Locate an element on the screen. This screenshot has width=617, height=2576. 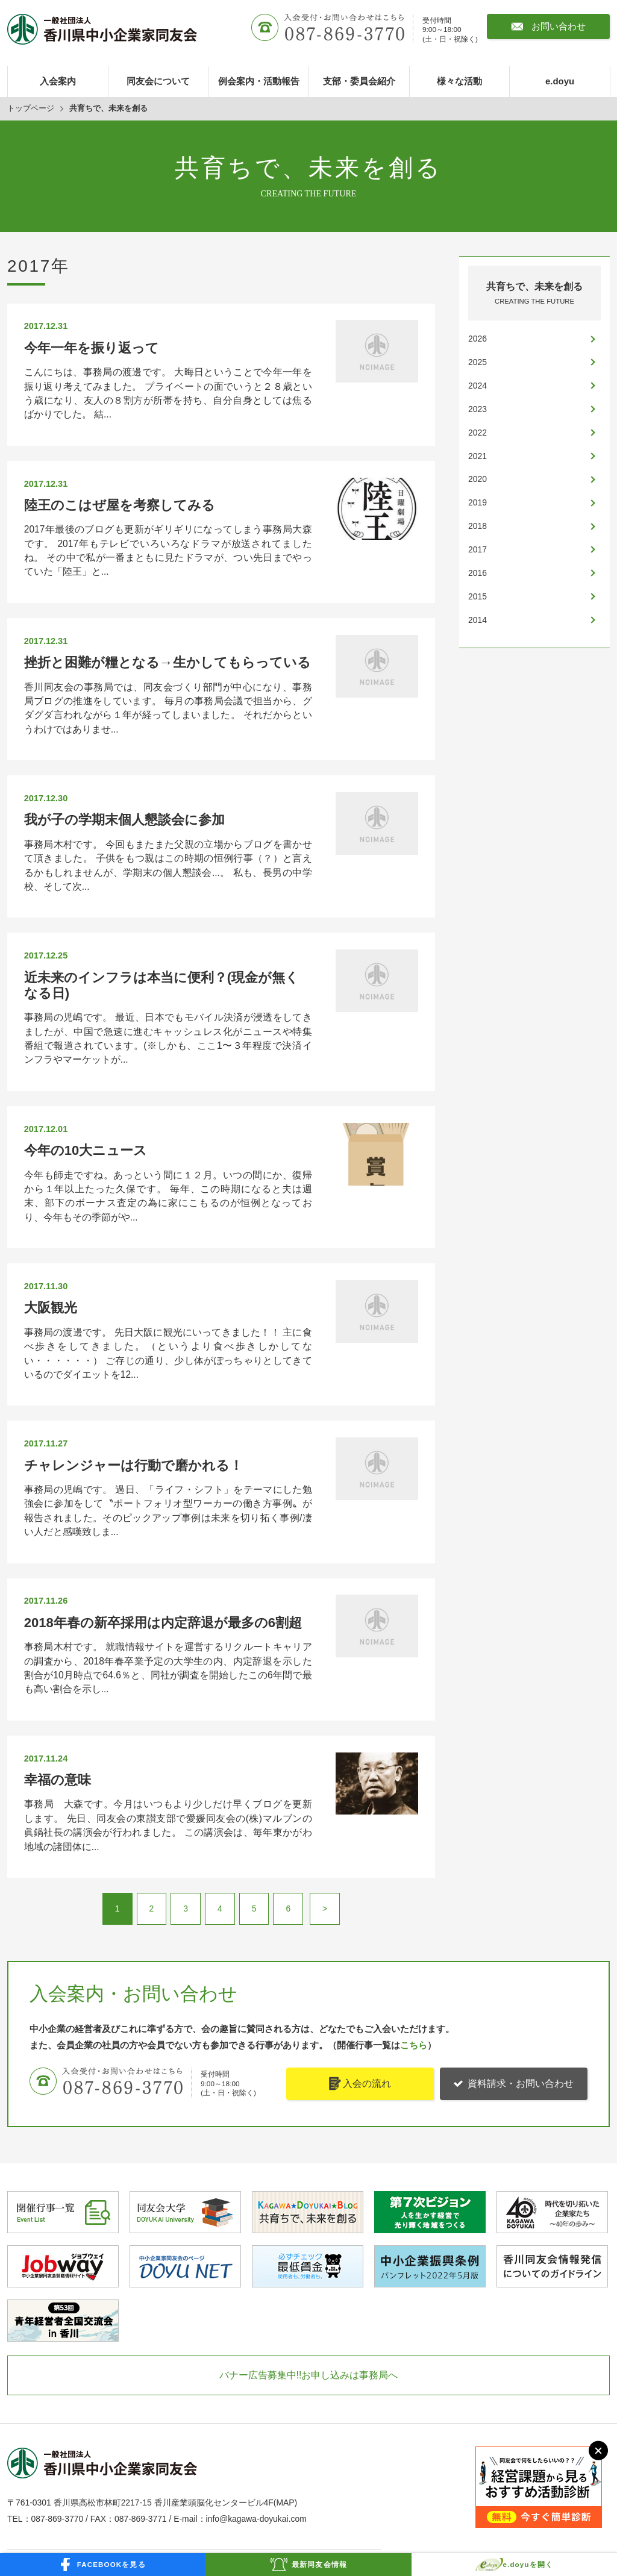
2021 is located at coordinates (477, 456).